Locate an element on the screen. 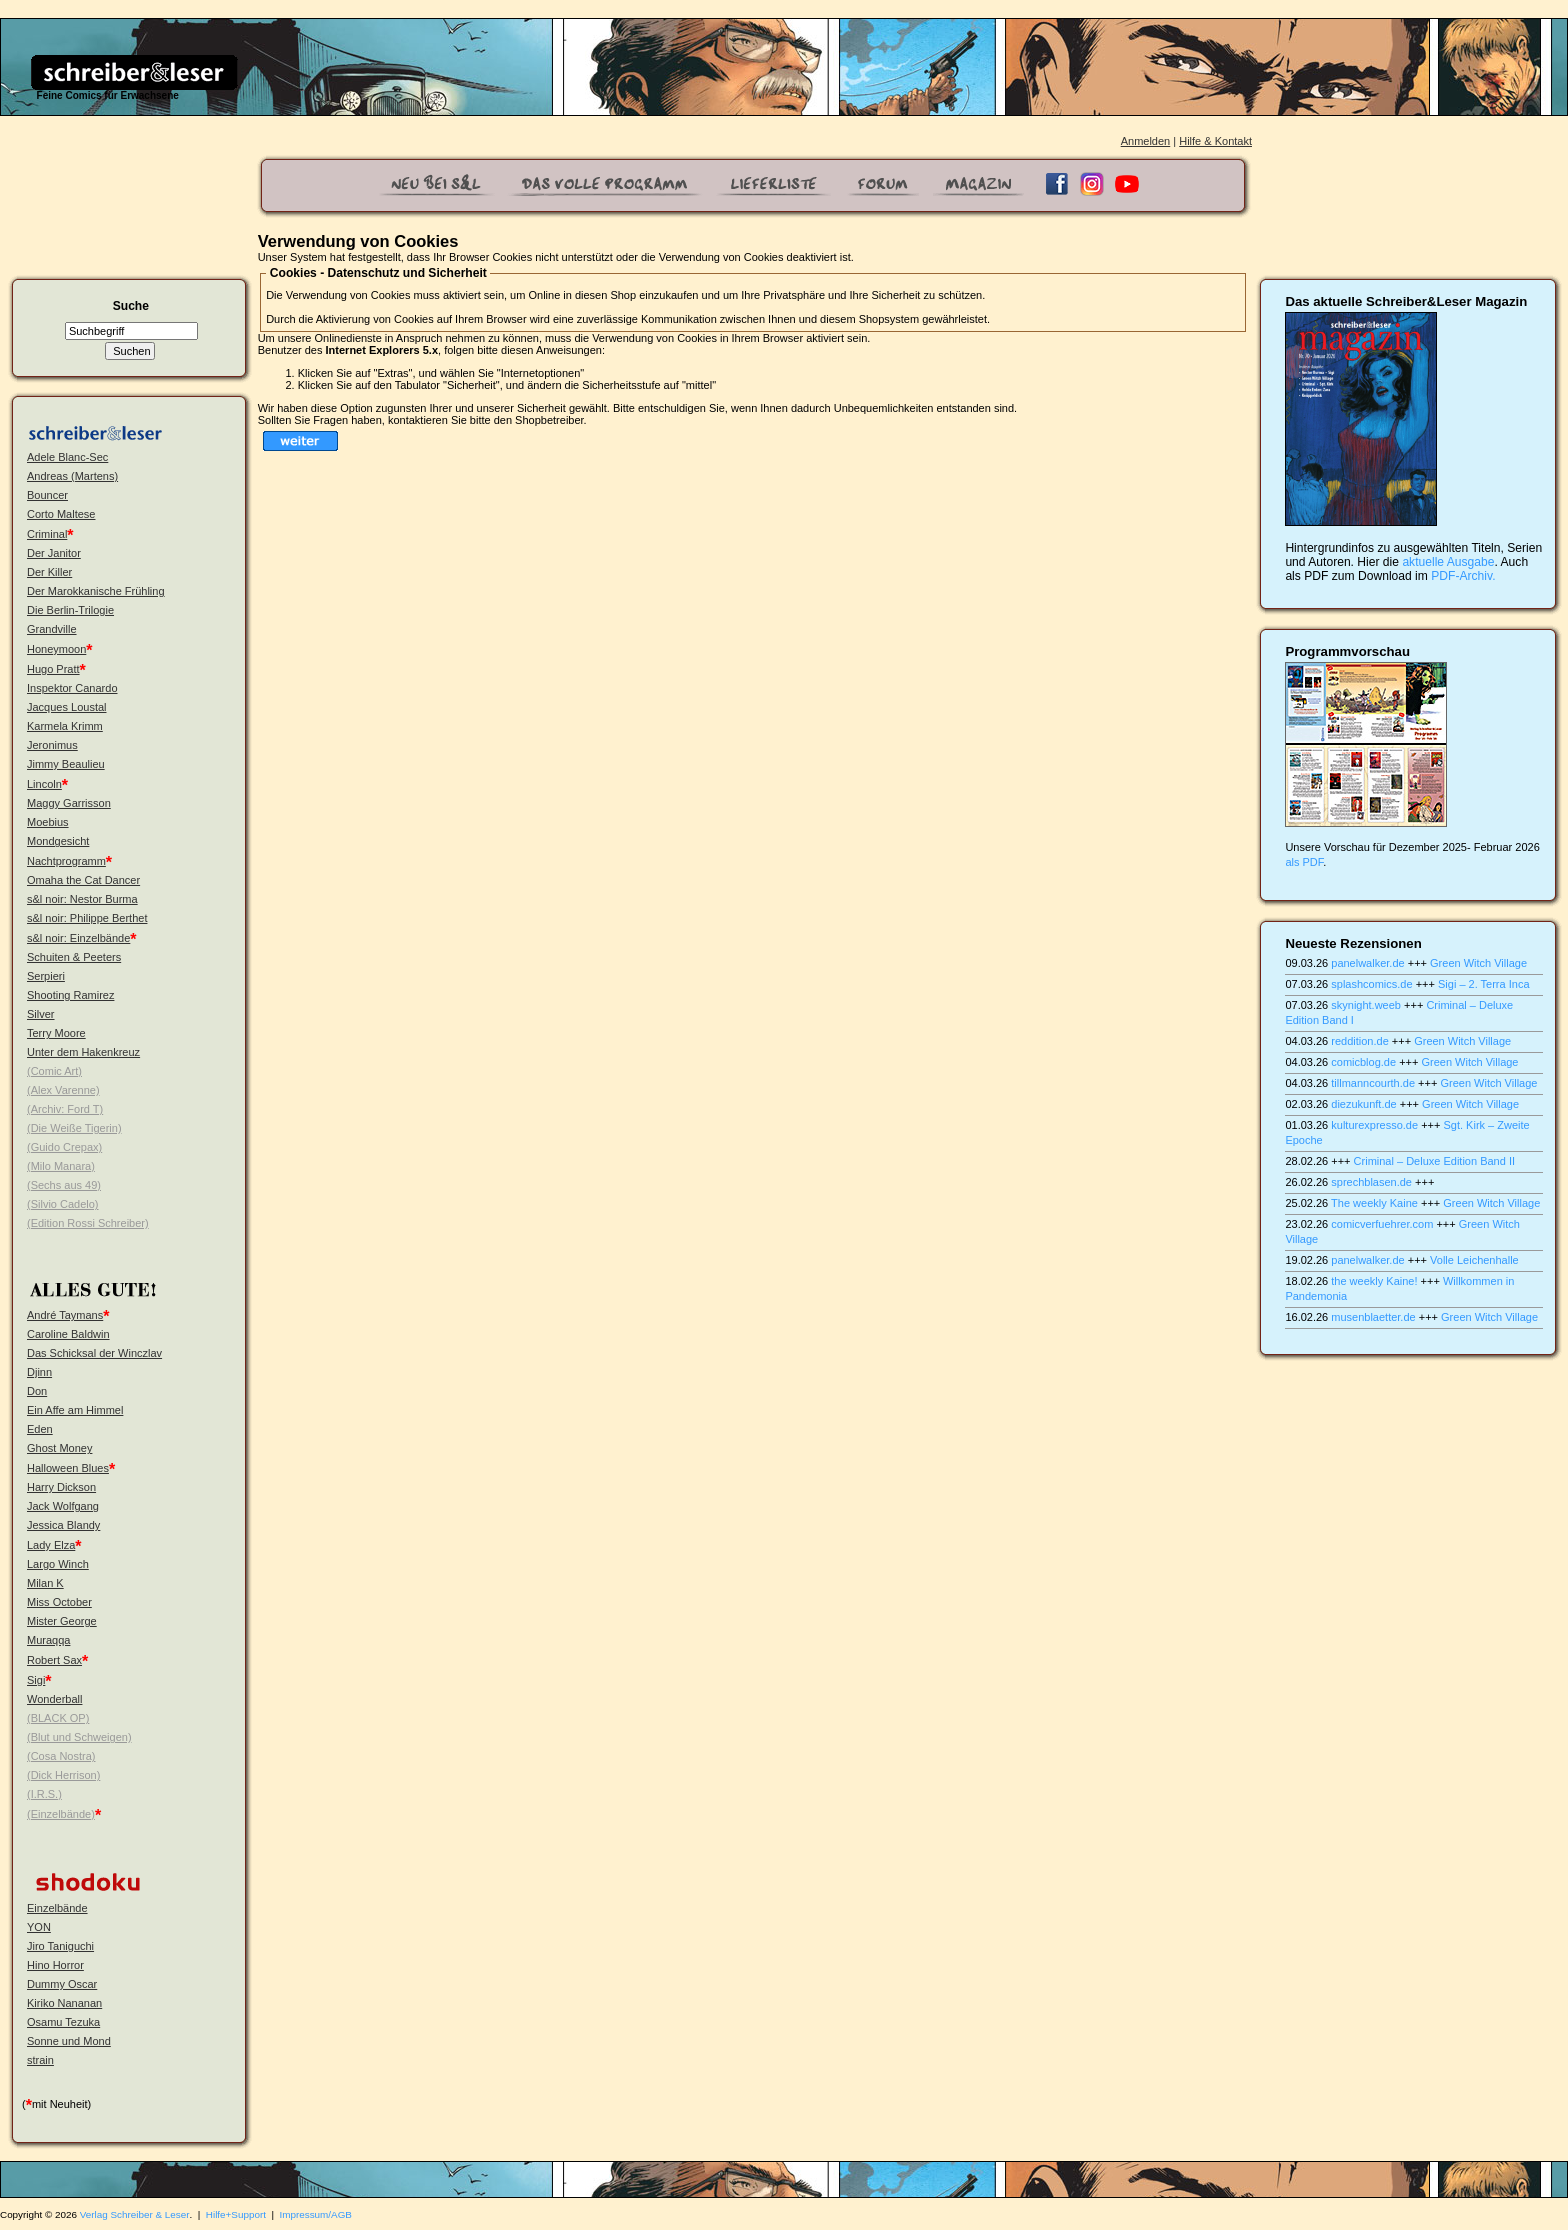 Image resolution: width=1568 pixels, height=2230 pixels. als PDF is located at coordinates (1304, 862).